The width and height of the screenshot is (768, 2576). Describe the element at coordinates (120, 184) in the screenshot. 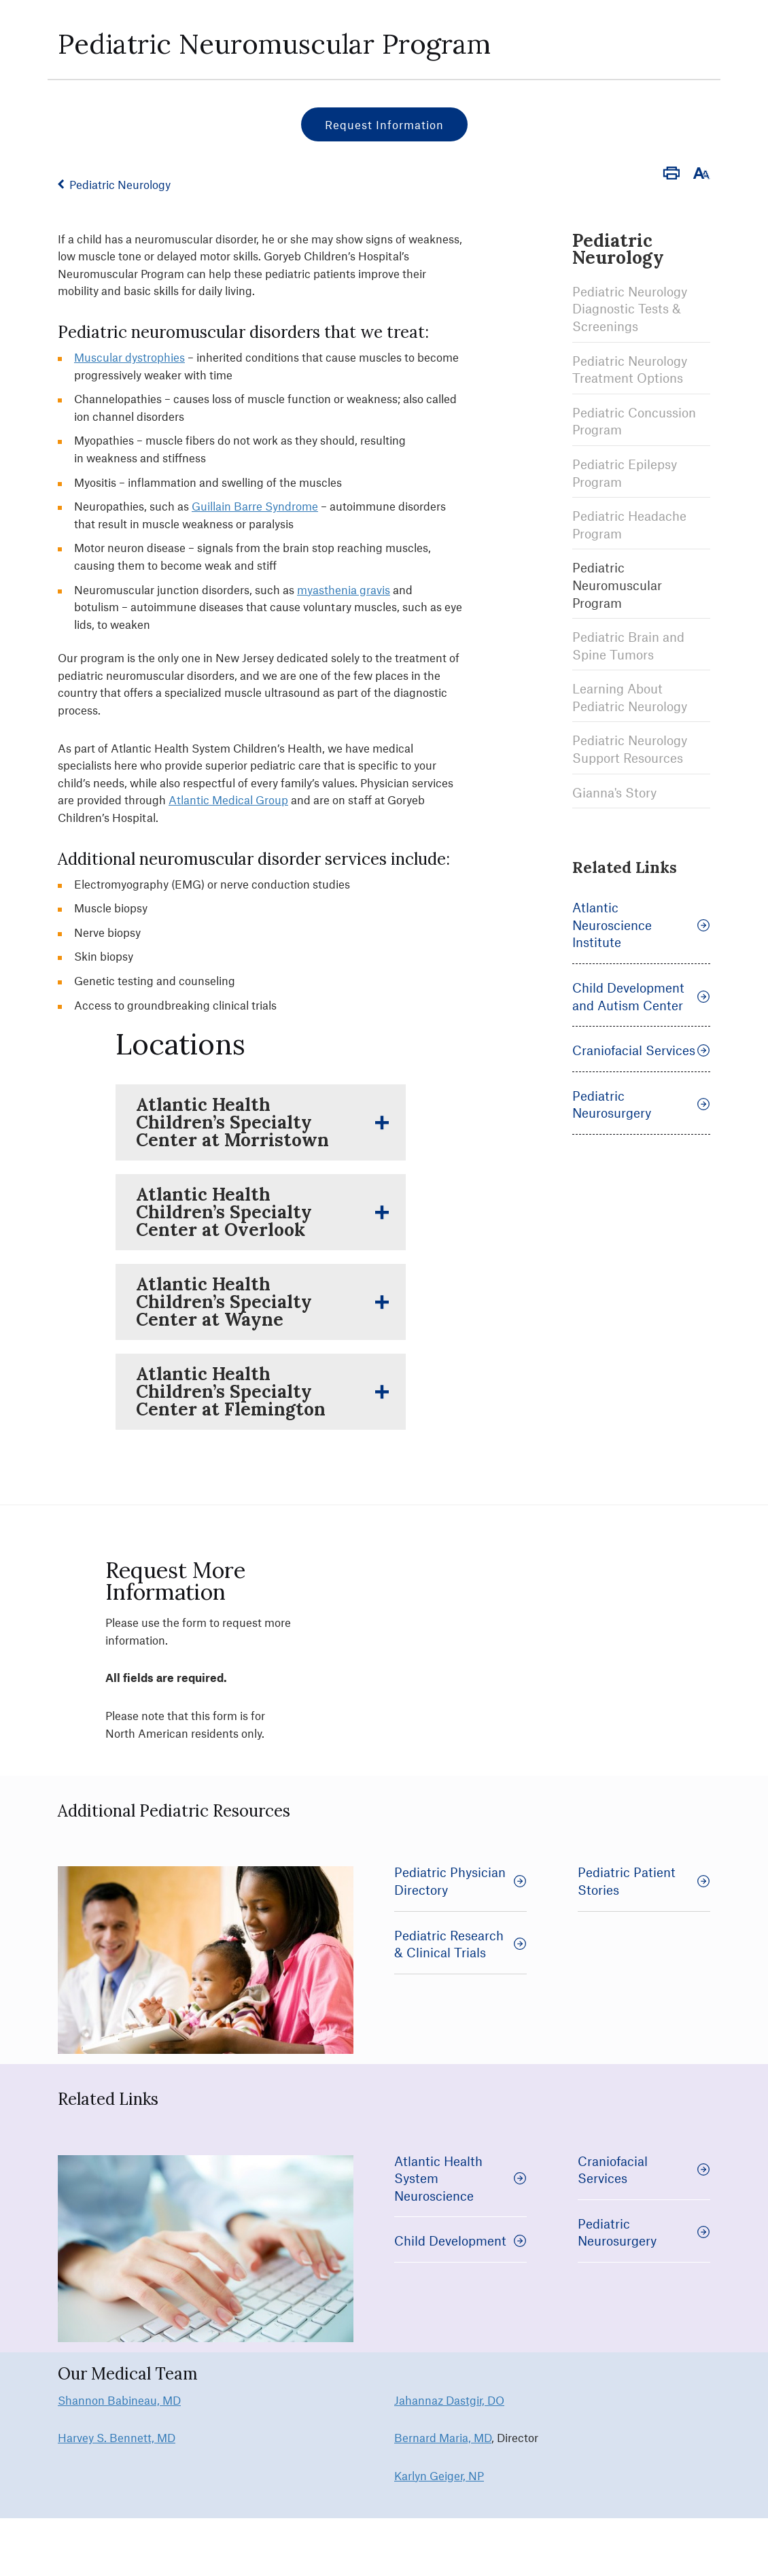

I see `Pediatric Neurology` at that location.